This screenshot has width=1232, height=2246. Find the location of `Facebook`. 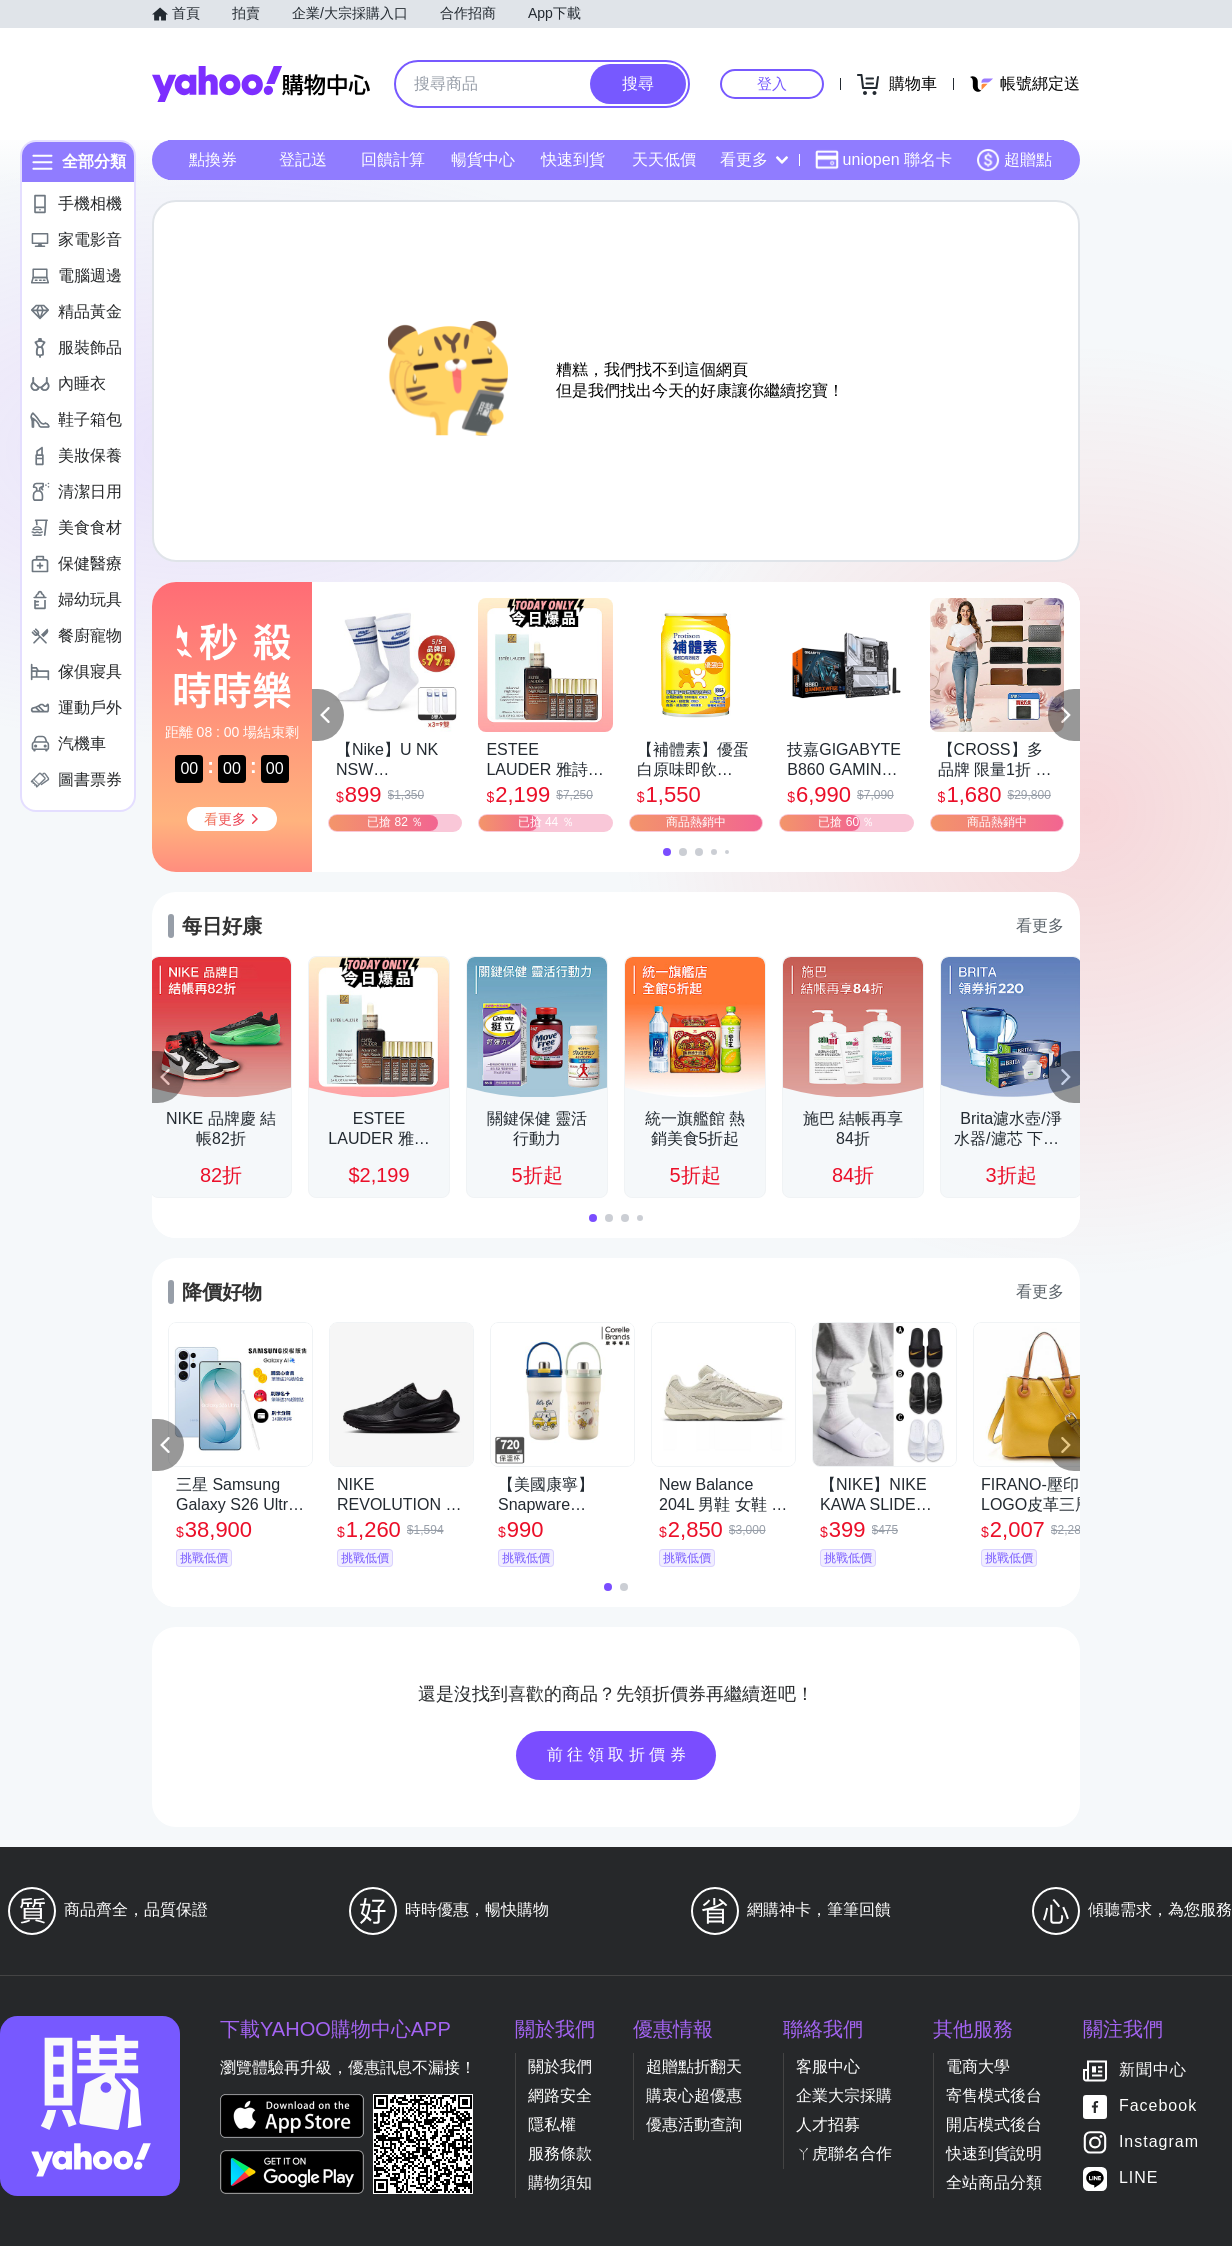

Facebook is located at coordinates (1158, 2106).